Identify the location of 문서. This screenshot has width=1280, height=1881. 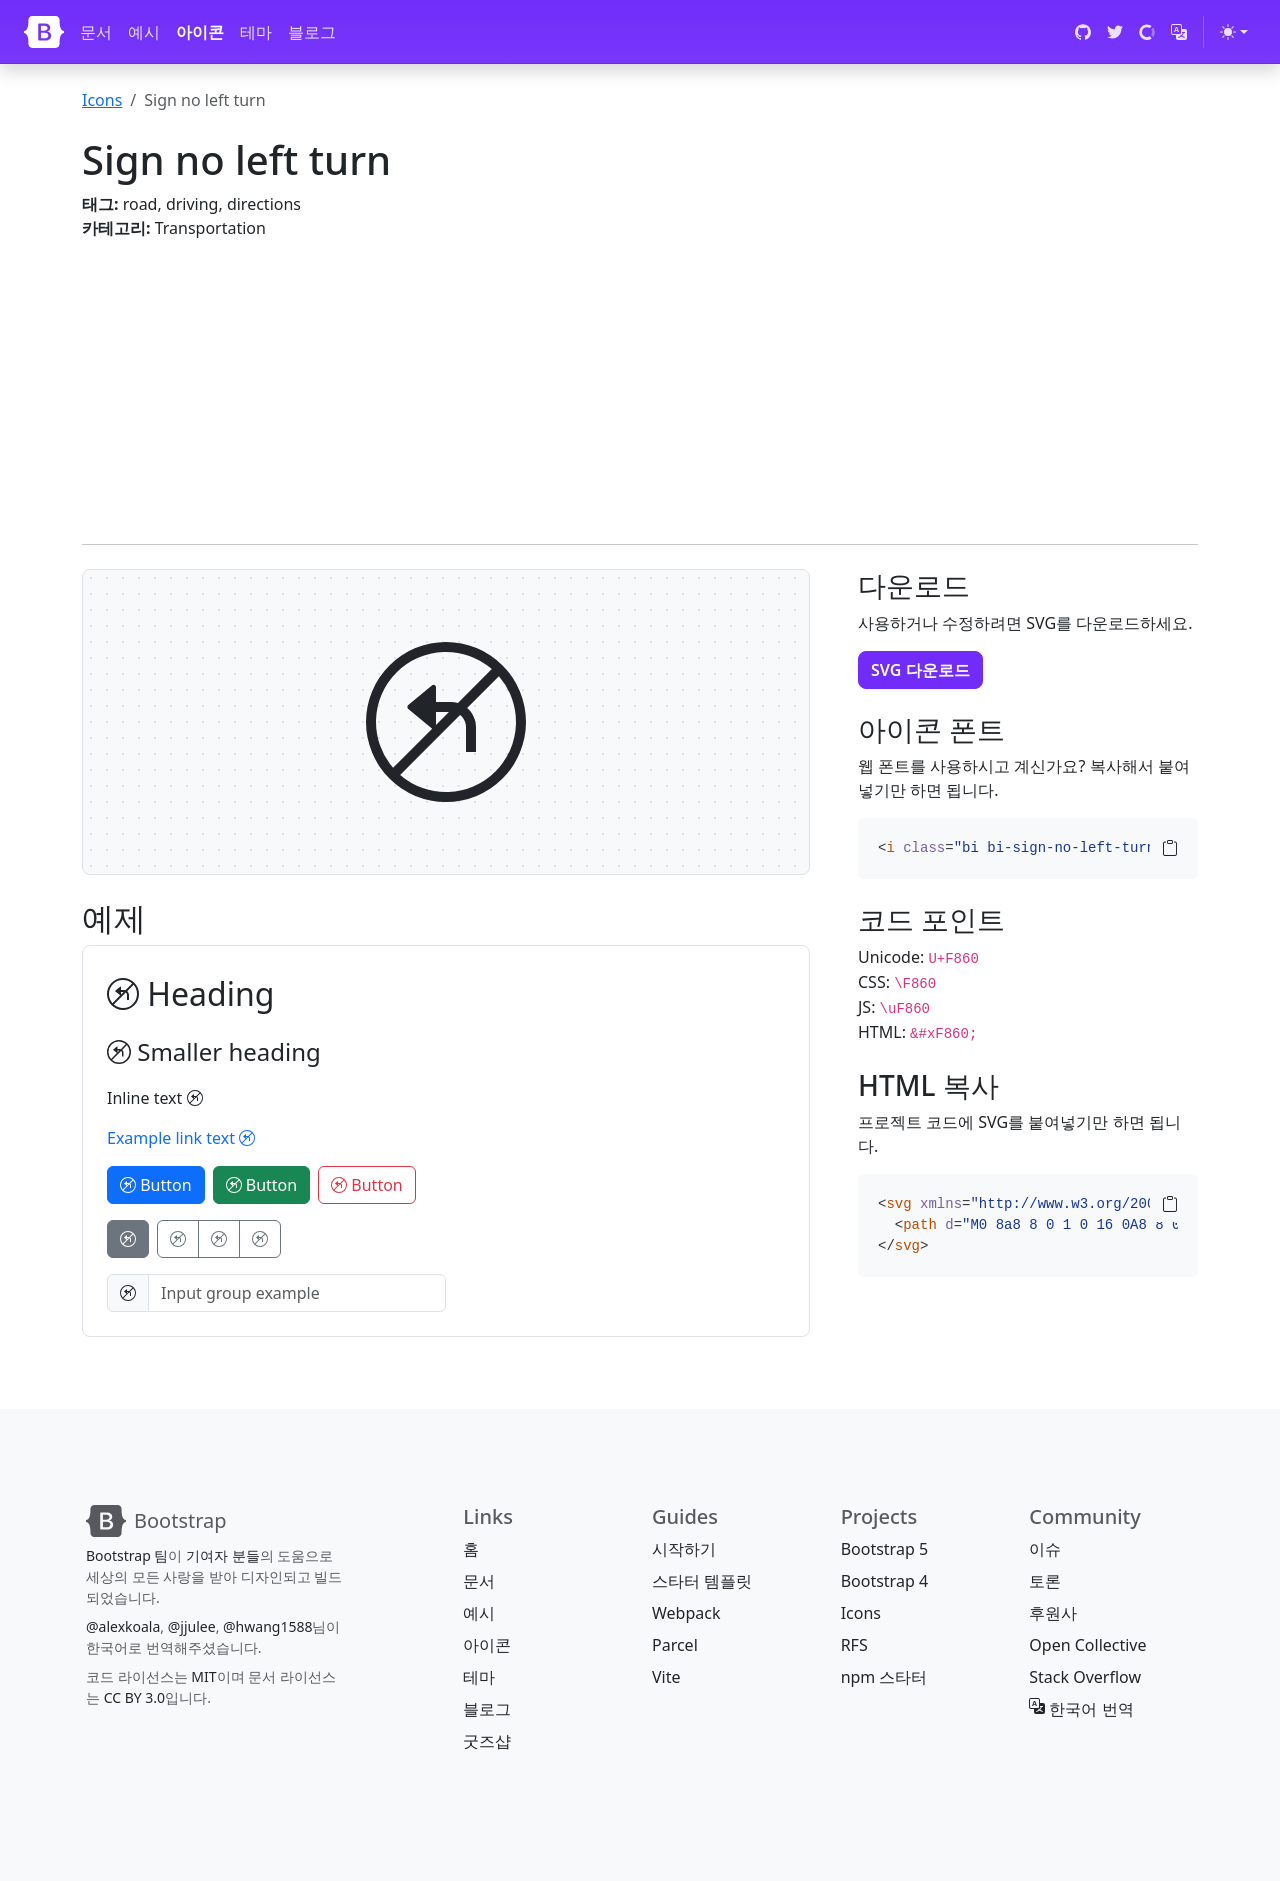
(96, 32).